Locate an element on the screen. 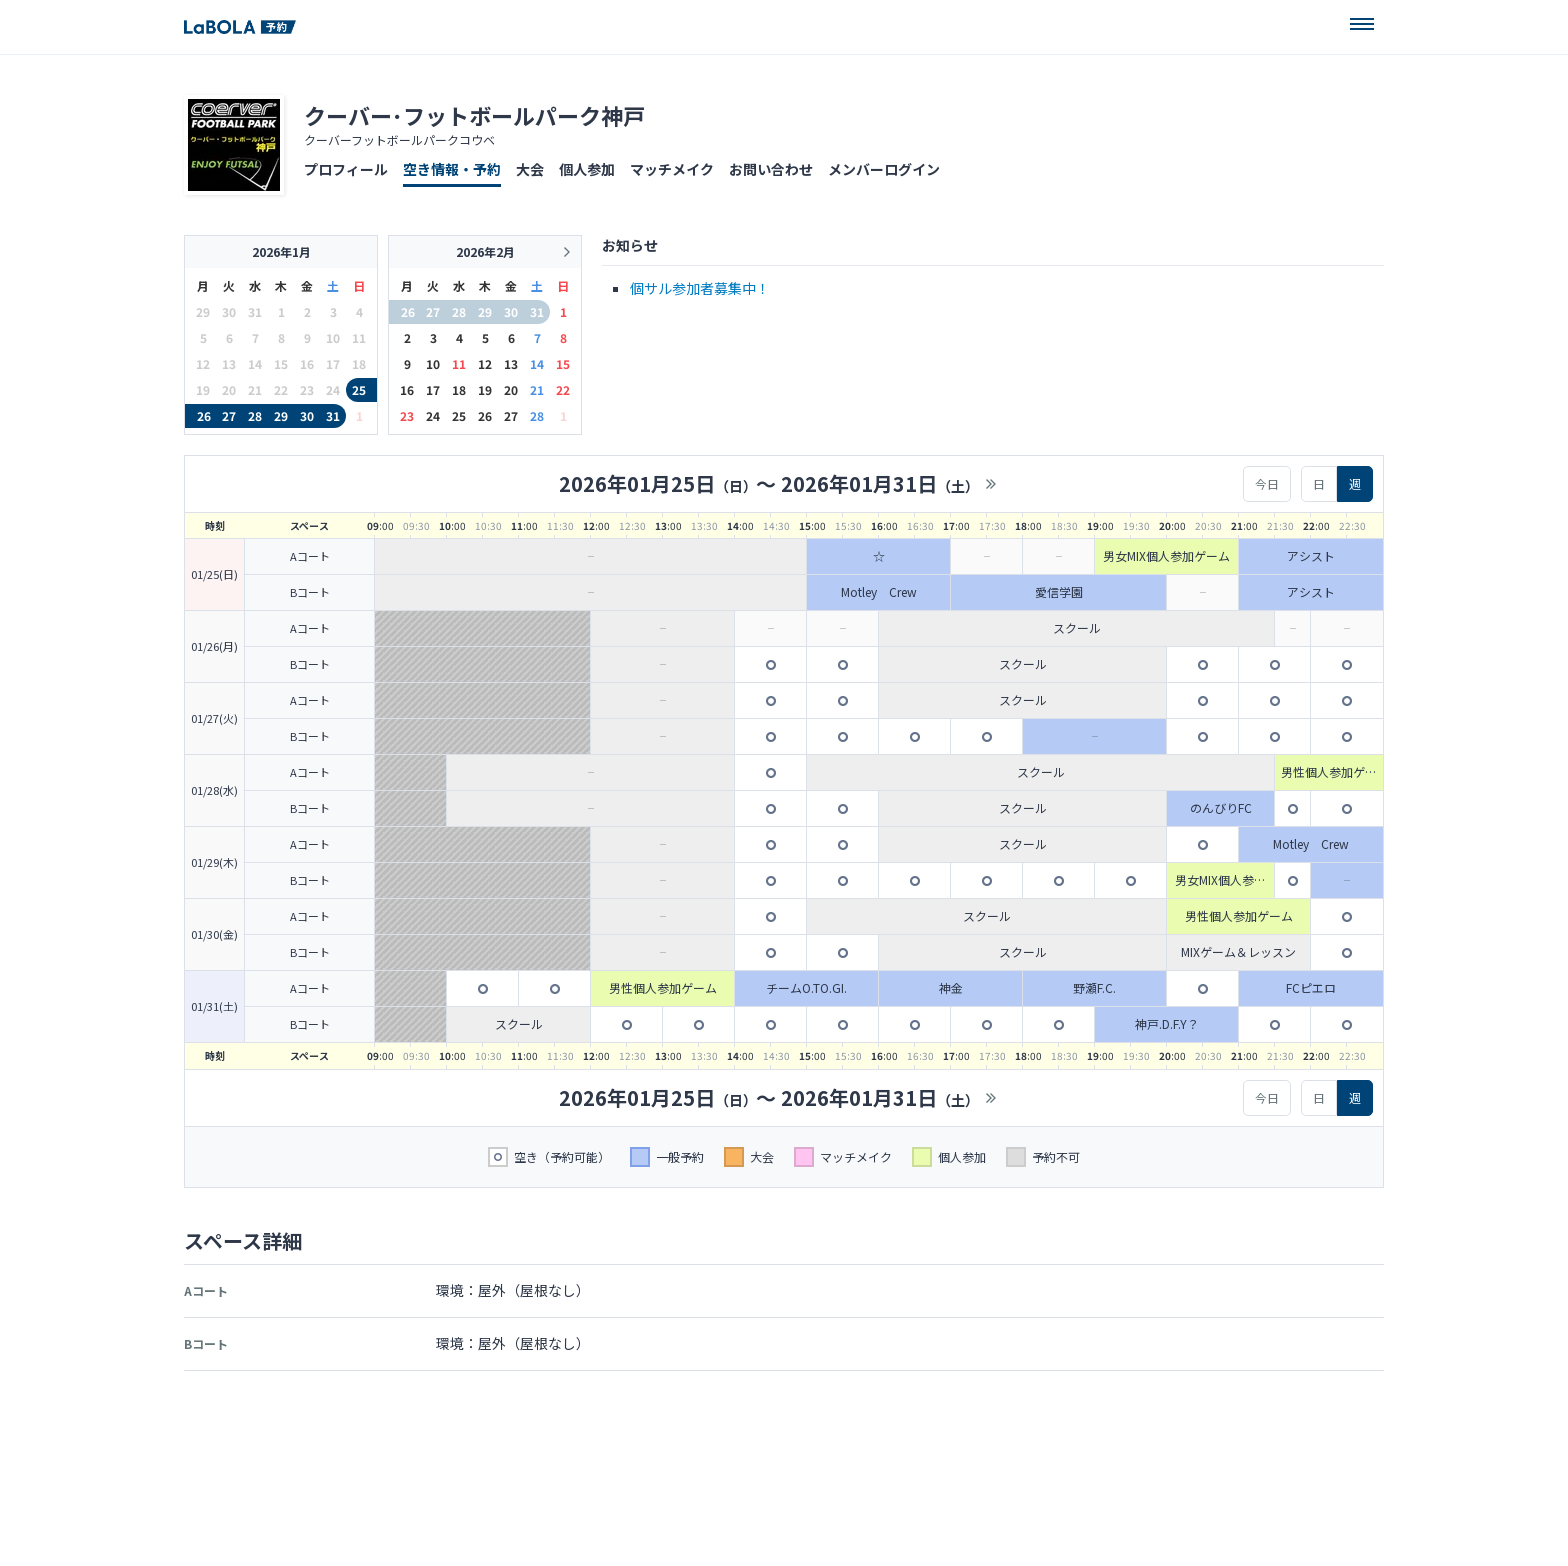  11 is located at coordinates (459, 363).